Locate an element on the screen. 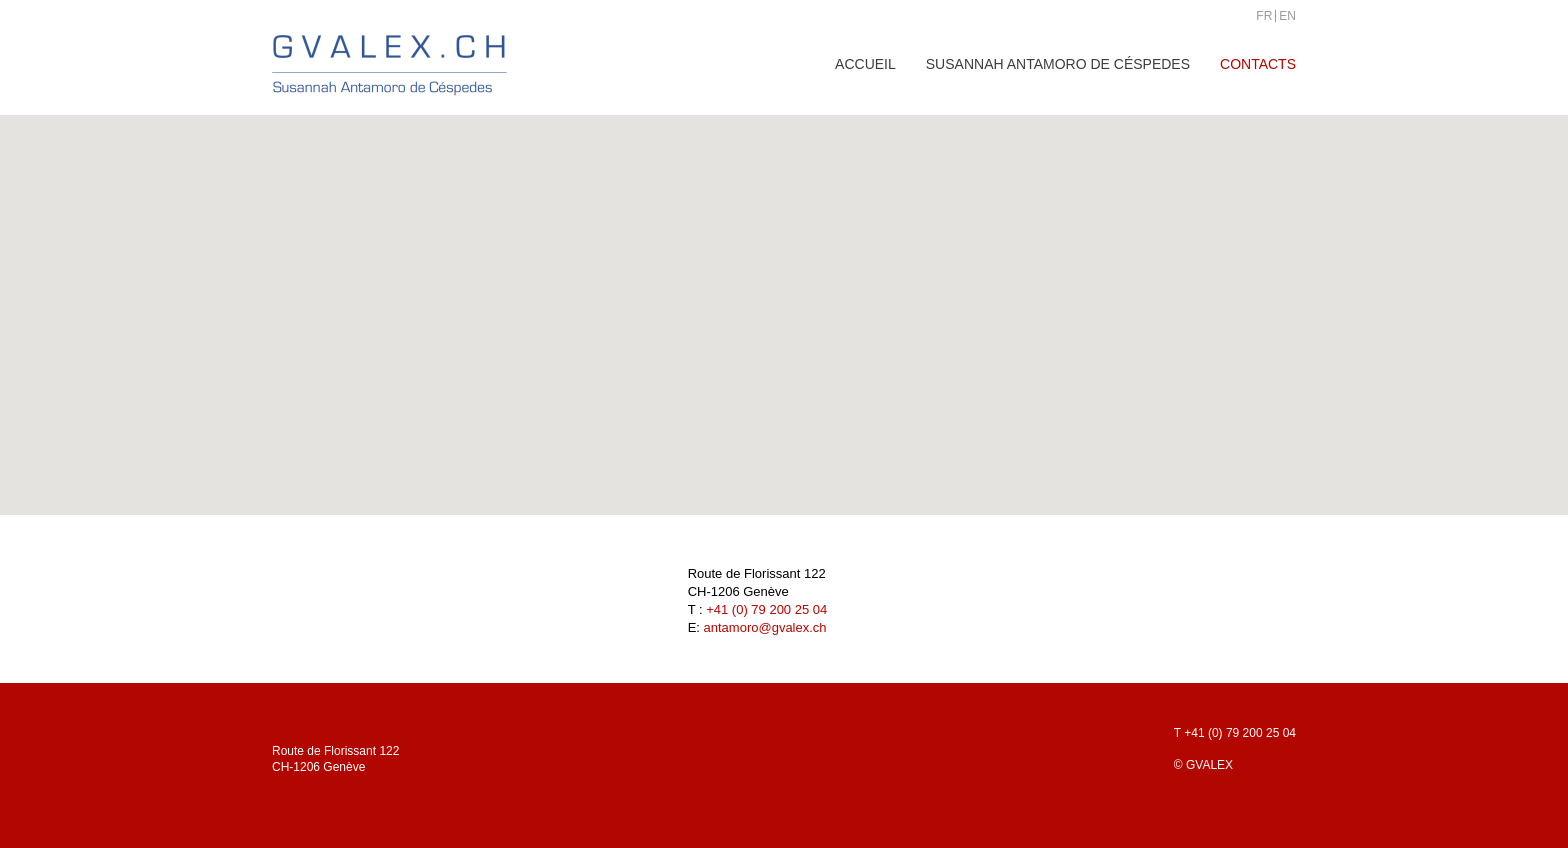 The width and height of the screenshot is (1568, 848). T +41 (0) 79 200 25 04 is located at coordinates (1235, 733).